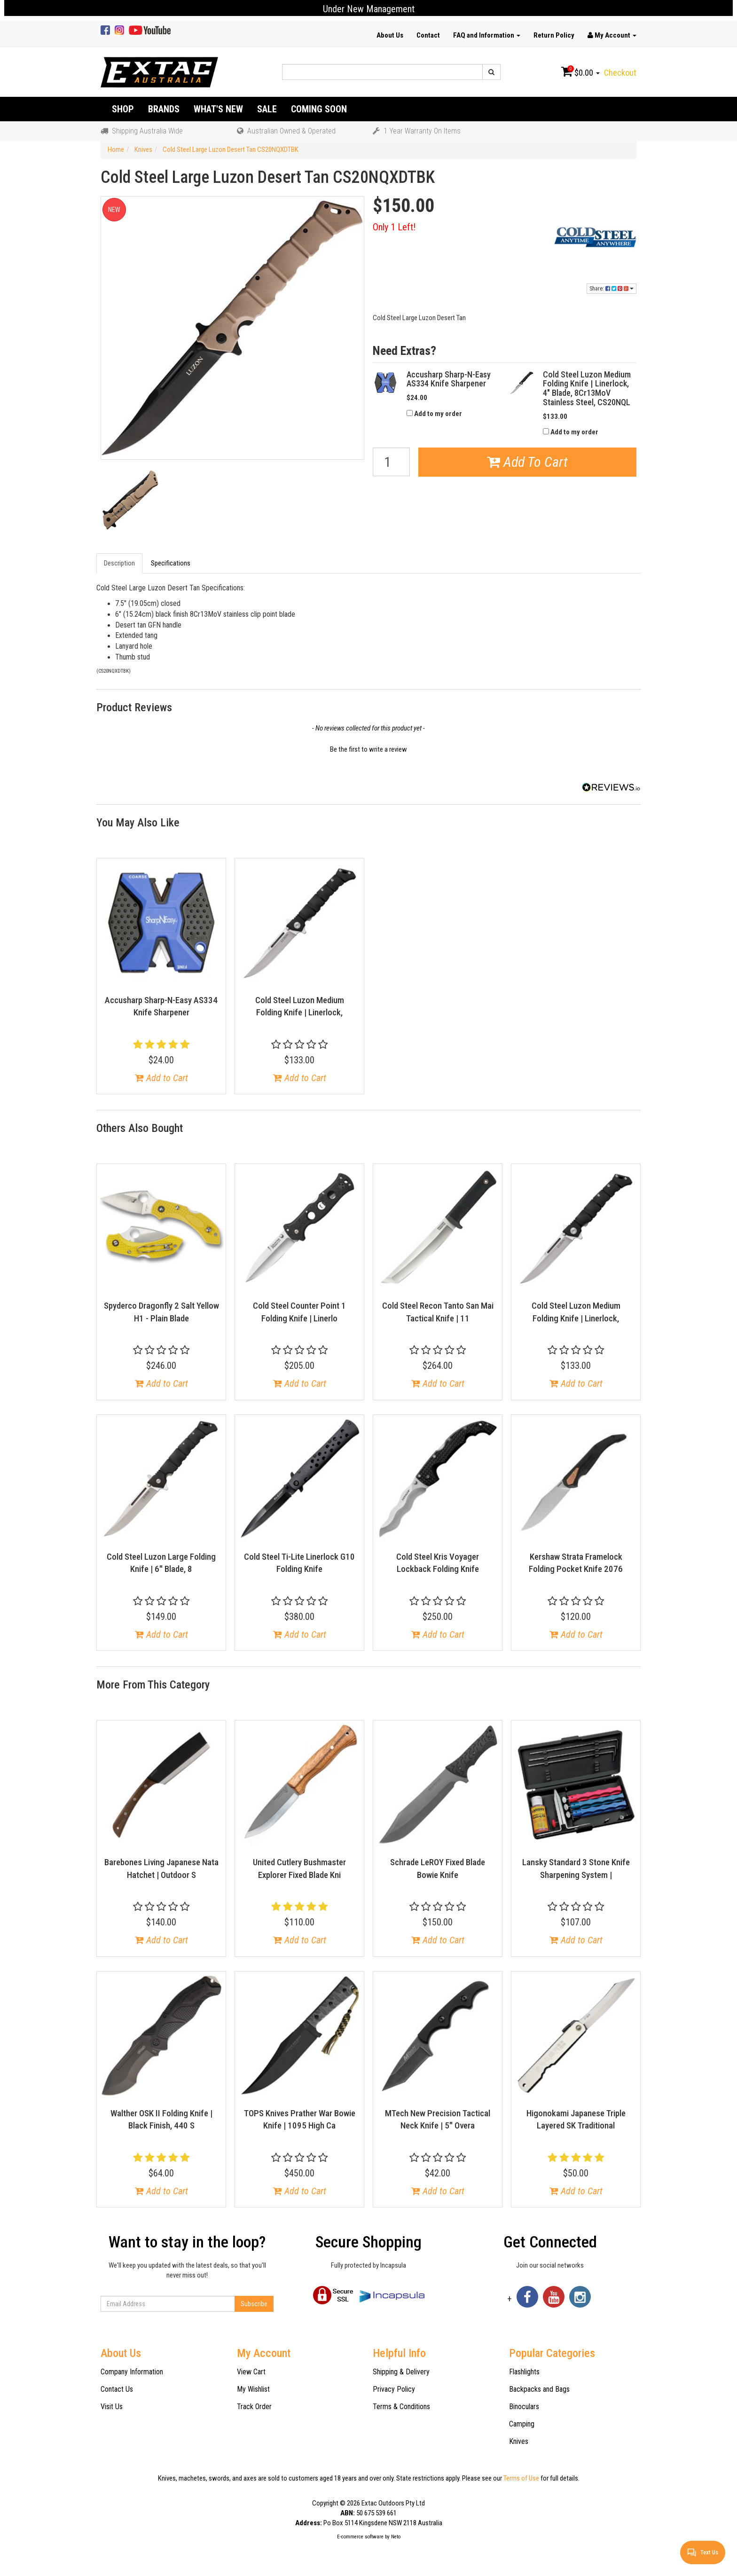 This screenshot has width=737, height=2576. Describe the element at coordinates (620, 73) in the screenshot. I see `Checkout` at that location.